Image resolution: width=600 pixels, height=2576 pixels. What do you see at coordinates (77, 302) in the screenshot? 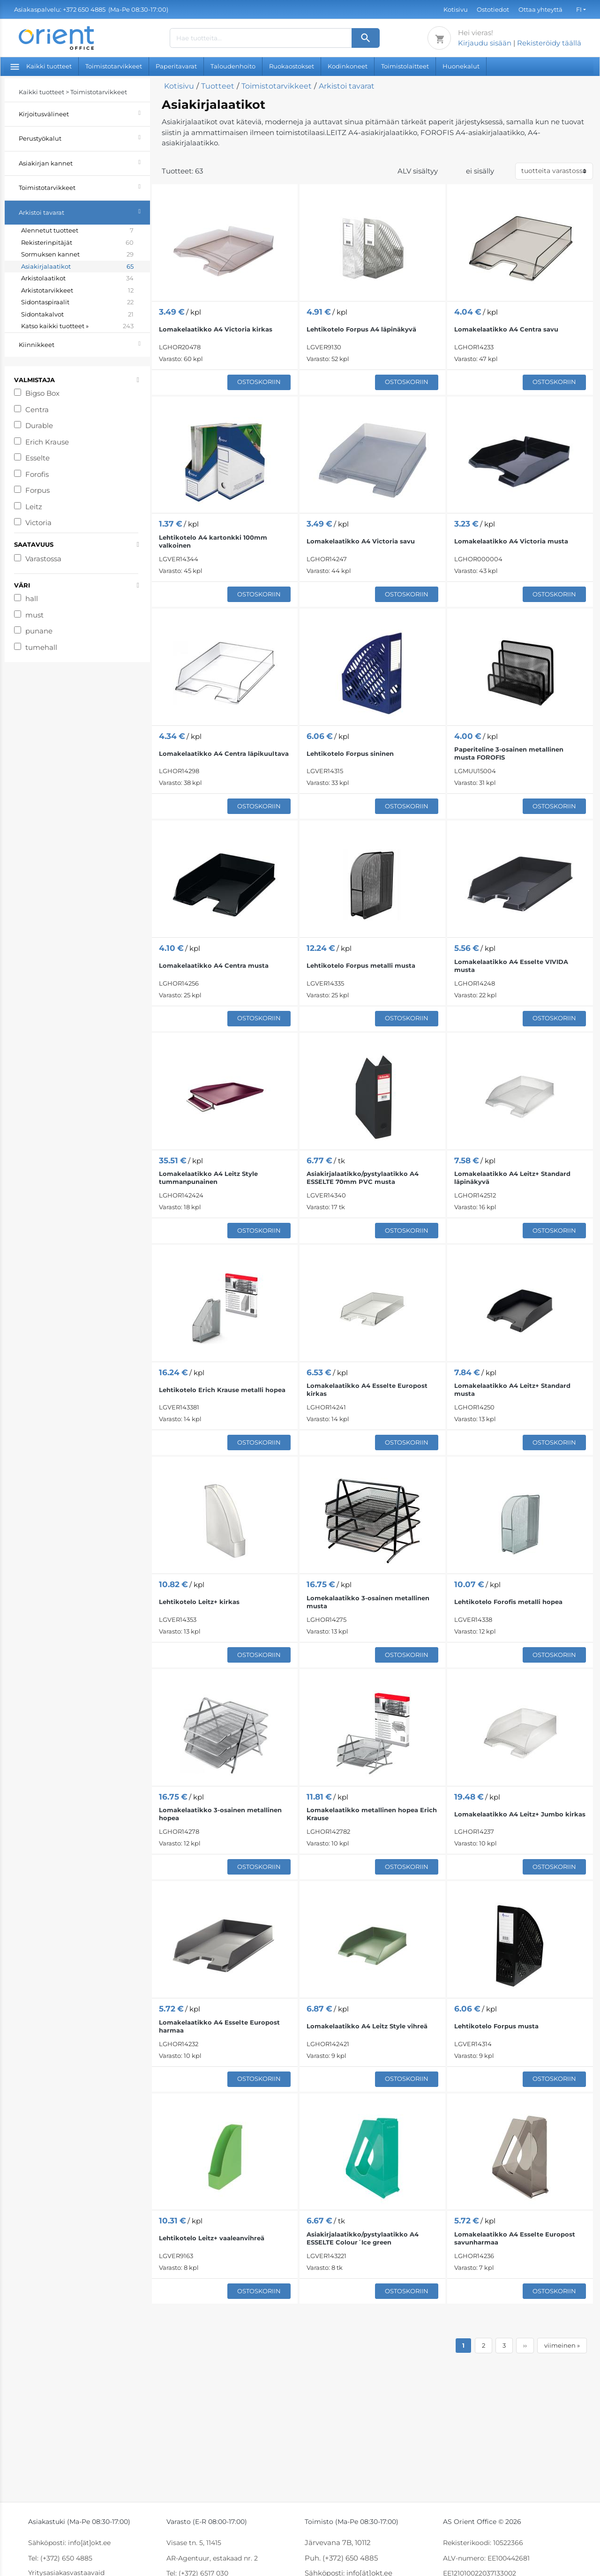
I see `Sidontaspiraalit` at bounding box center [77, 302].